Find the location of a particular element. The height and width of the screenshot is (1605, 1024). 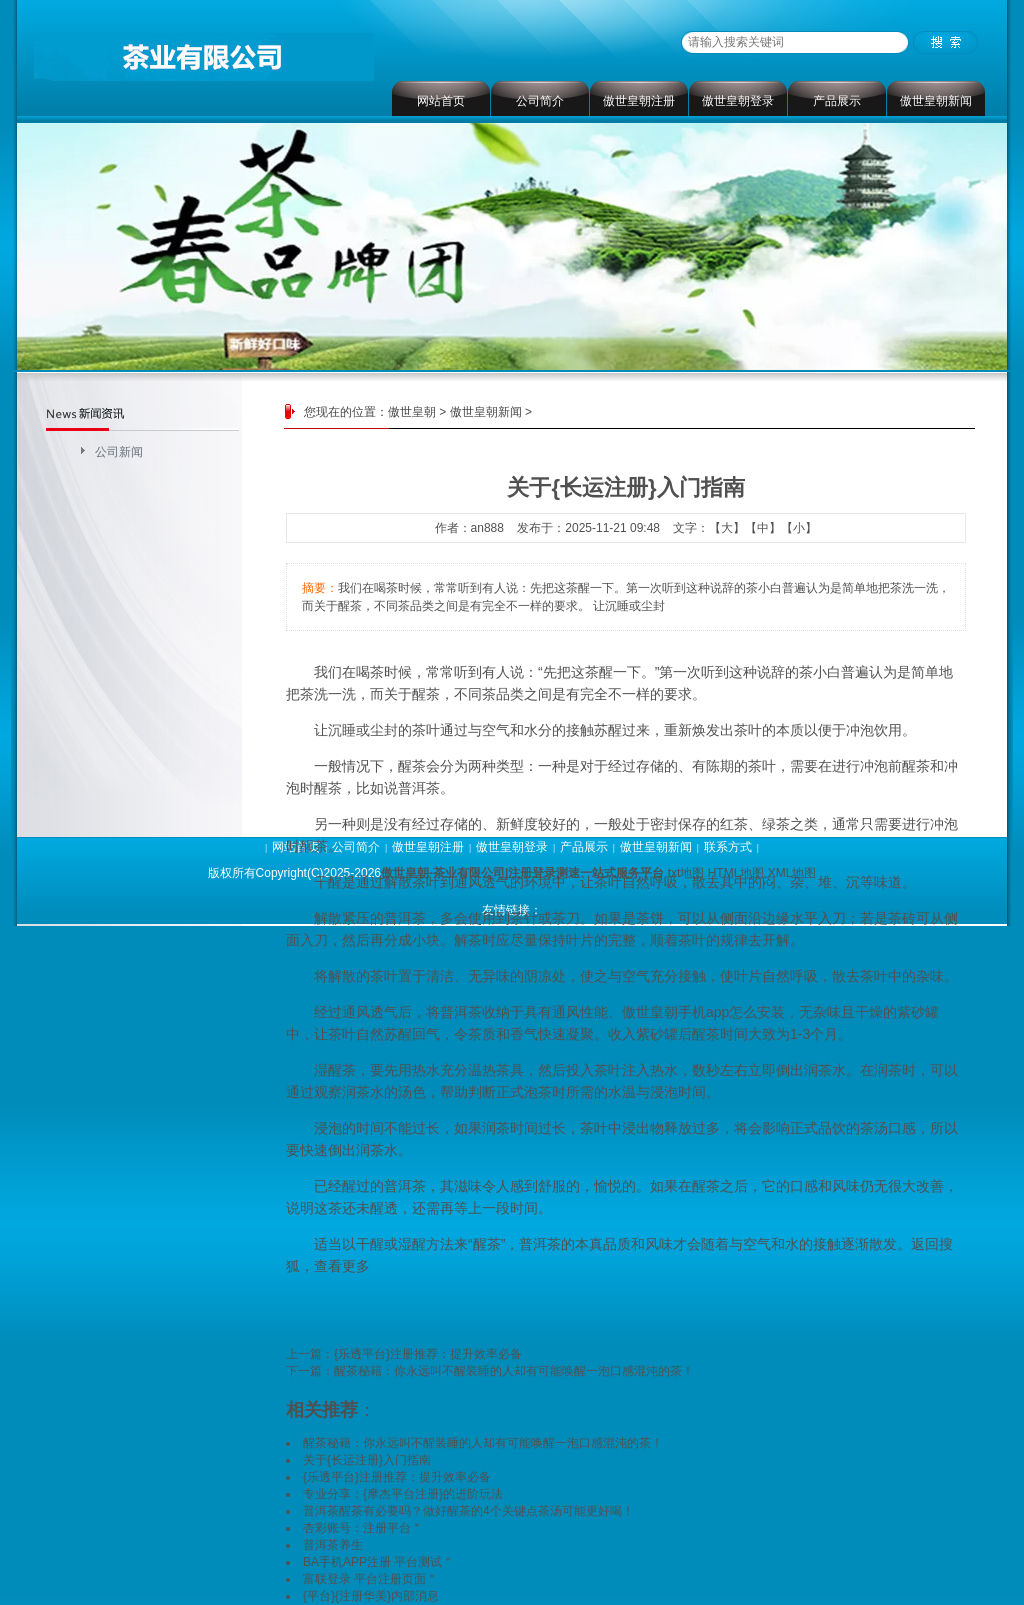

醒茶秘籍：你永远叫不醒装睡的人却有可能唤醒一泡口感混沌的茶！ is located at coordinates (514, 1371).